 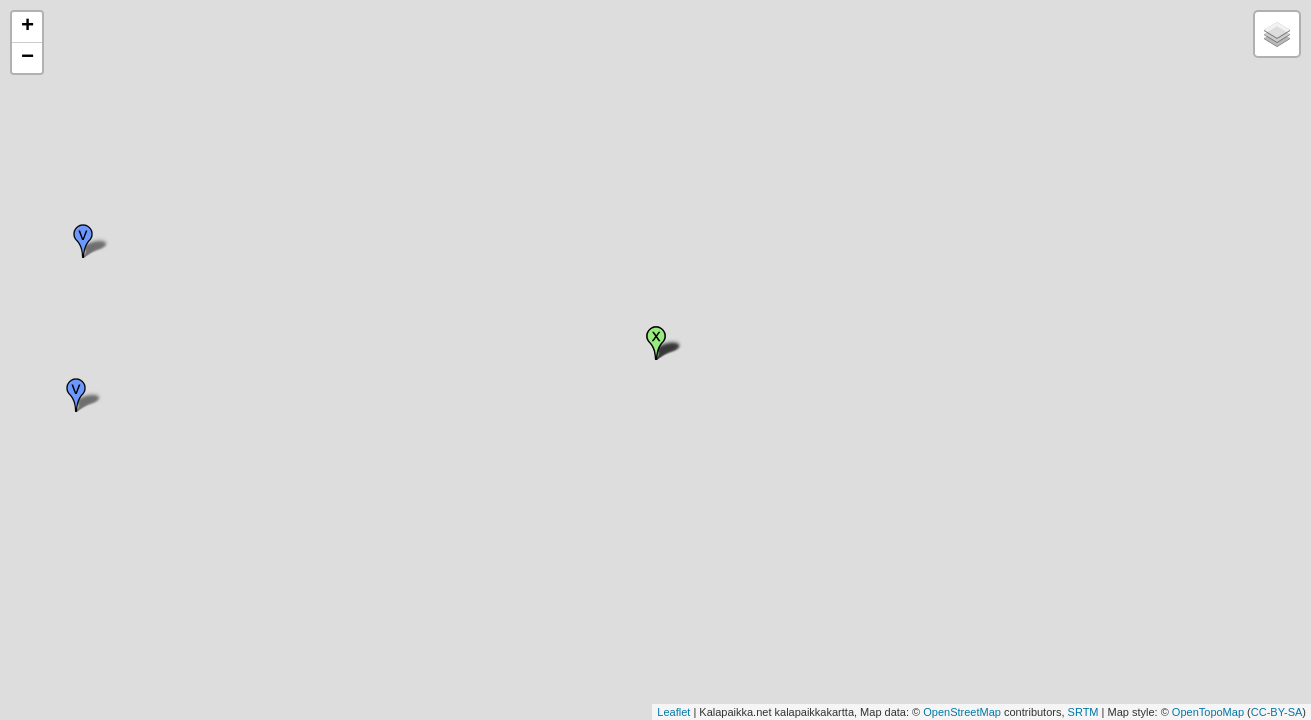 What do you see at coordinates (27, 27) in the screenshot?
I see `+ [button]` at bounding box center [27, 27].